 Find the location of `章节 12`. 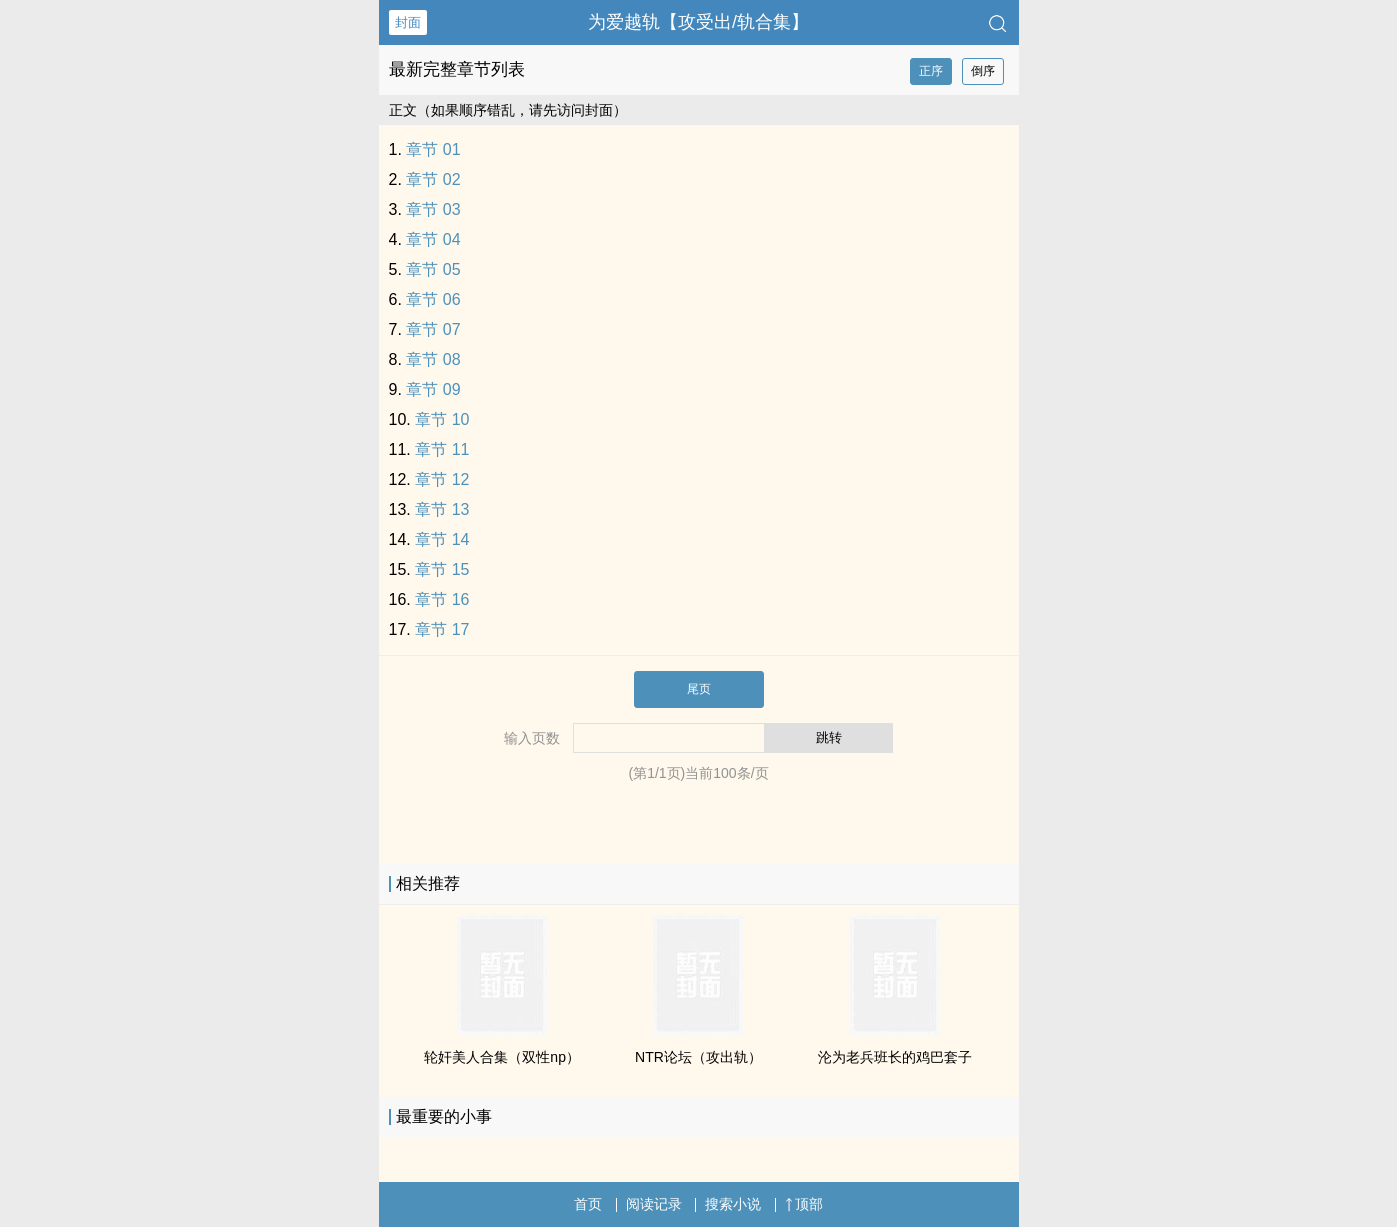

章节 12 is located at coordinates (442, 479).